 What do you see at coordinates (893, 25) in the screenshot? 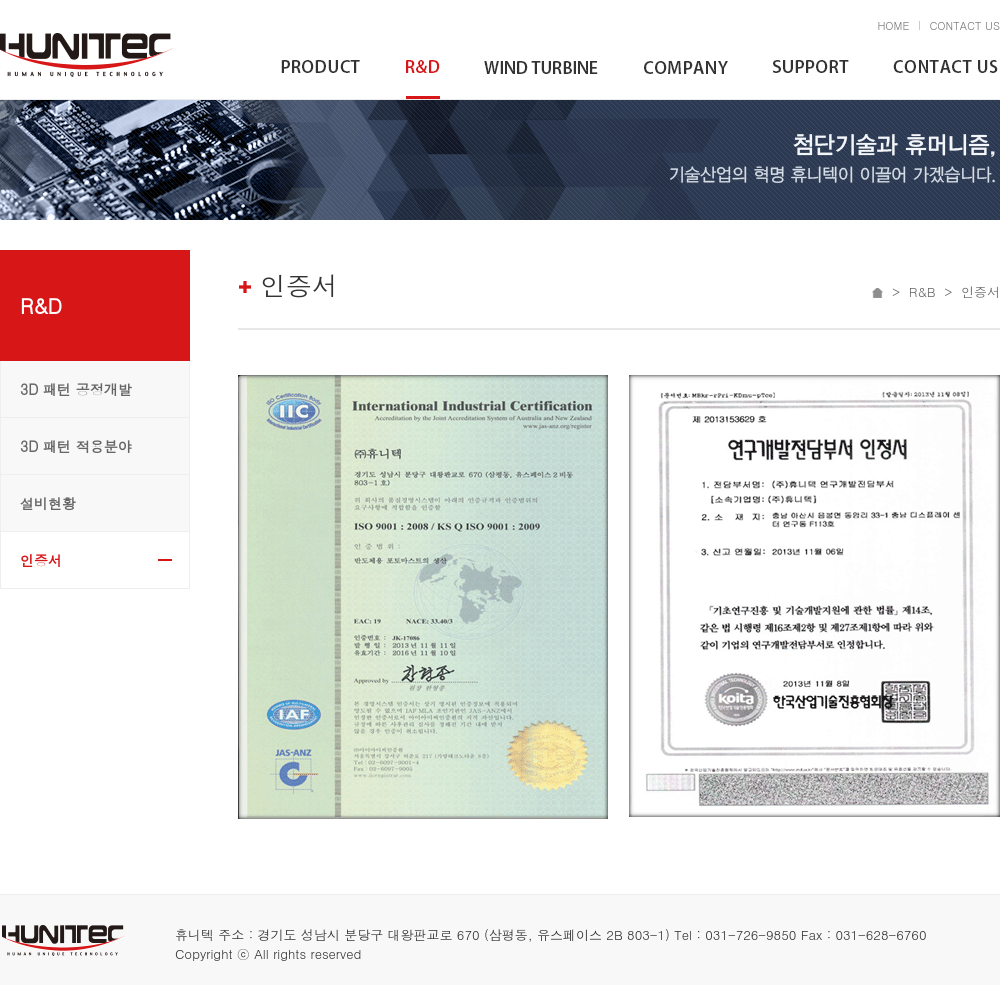
I see `HOME` at bounding box center [893, 25].